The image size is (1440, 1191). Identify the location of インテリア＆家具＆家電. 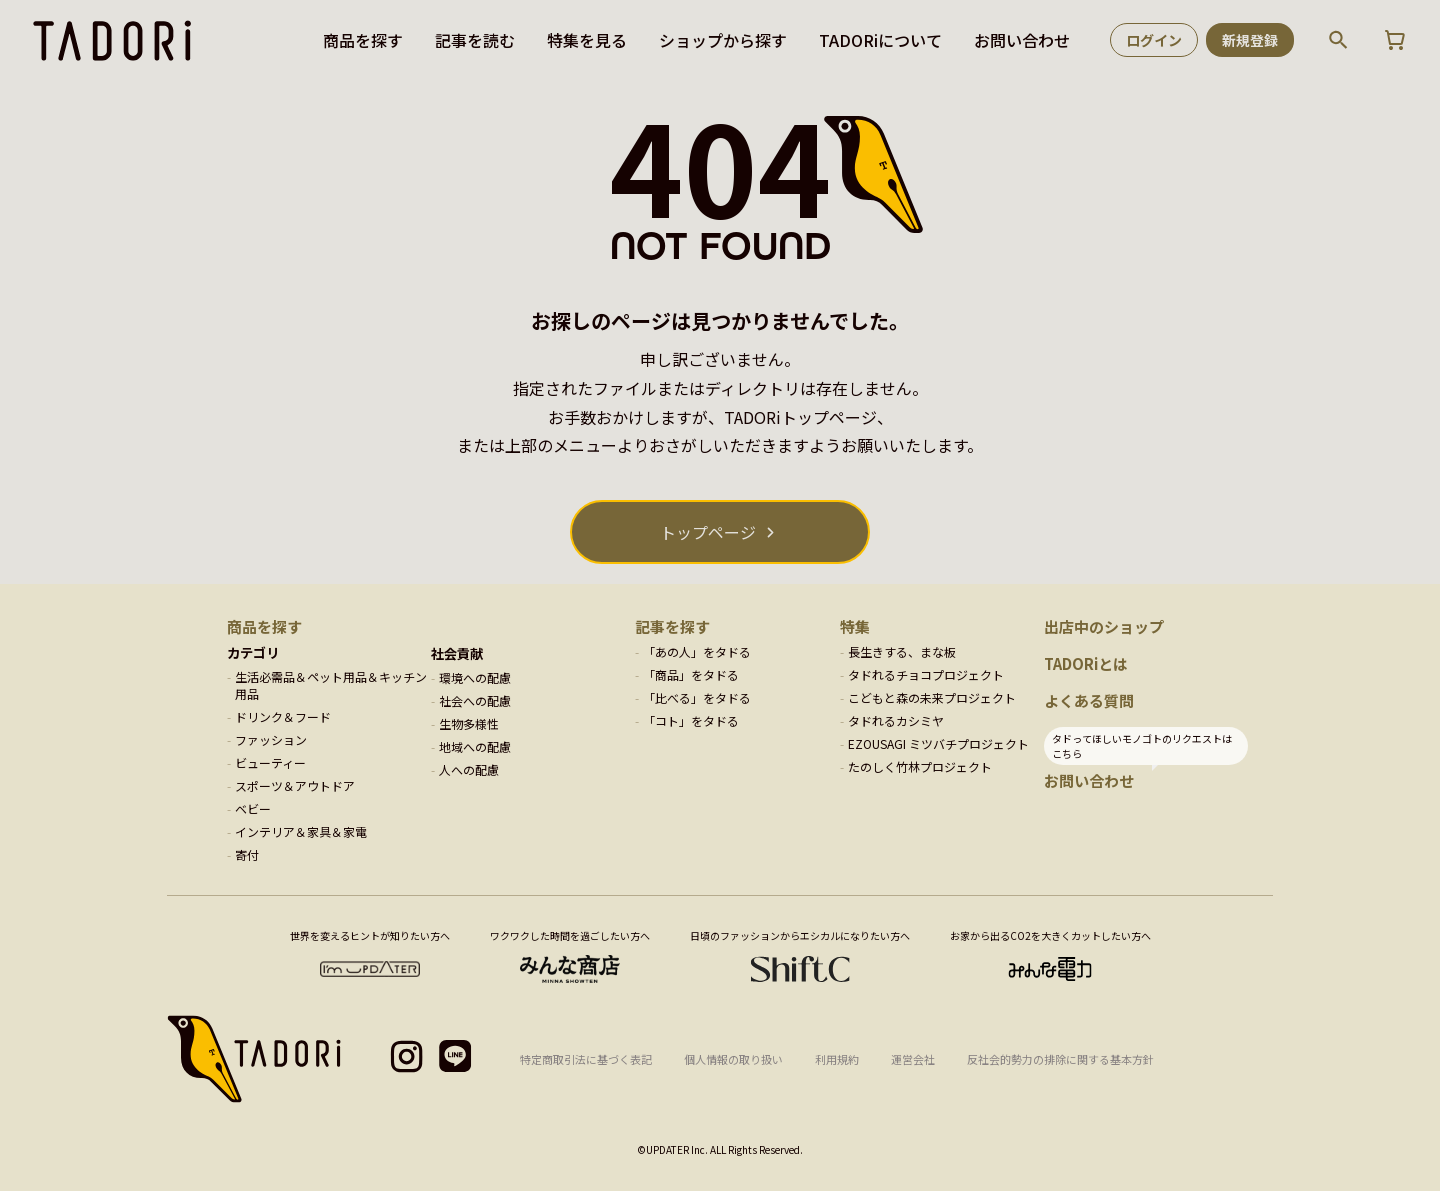
(301, 831).